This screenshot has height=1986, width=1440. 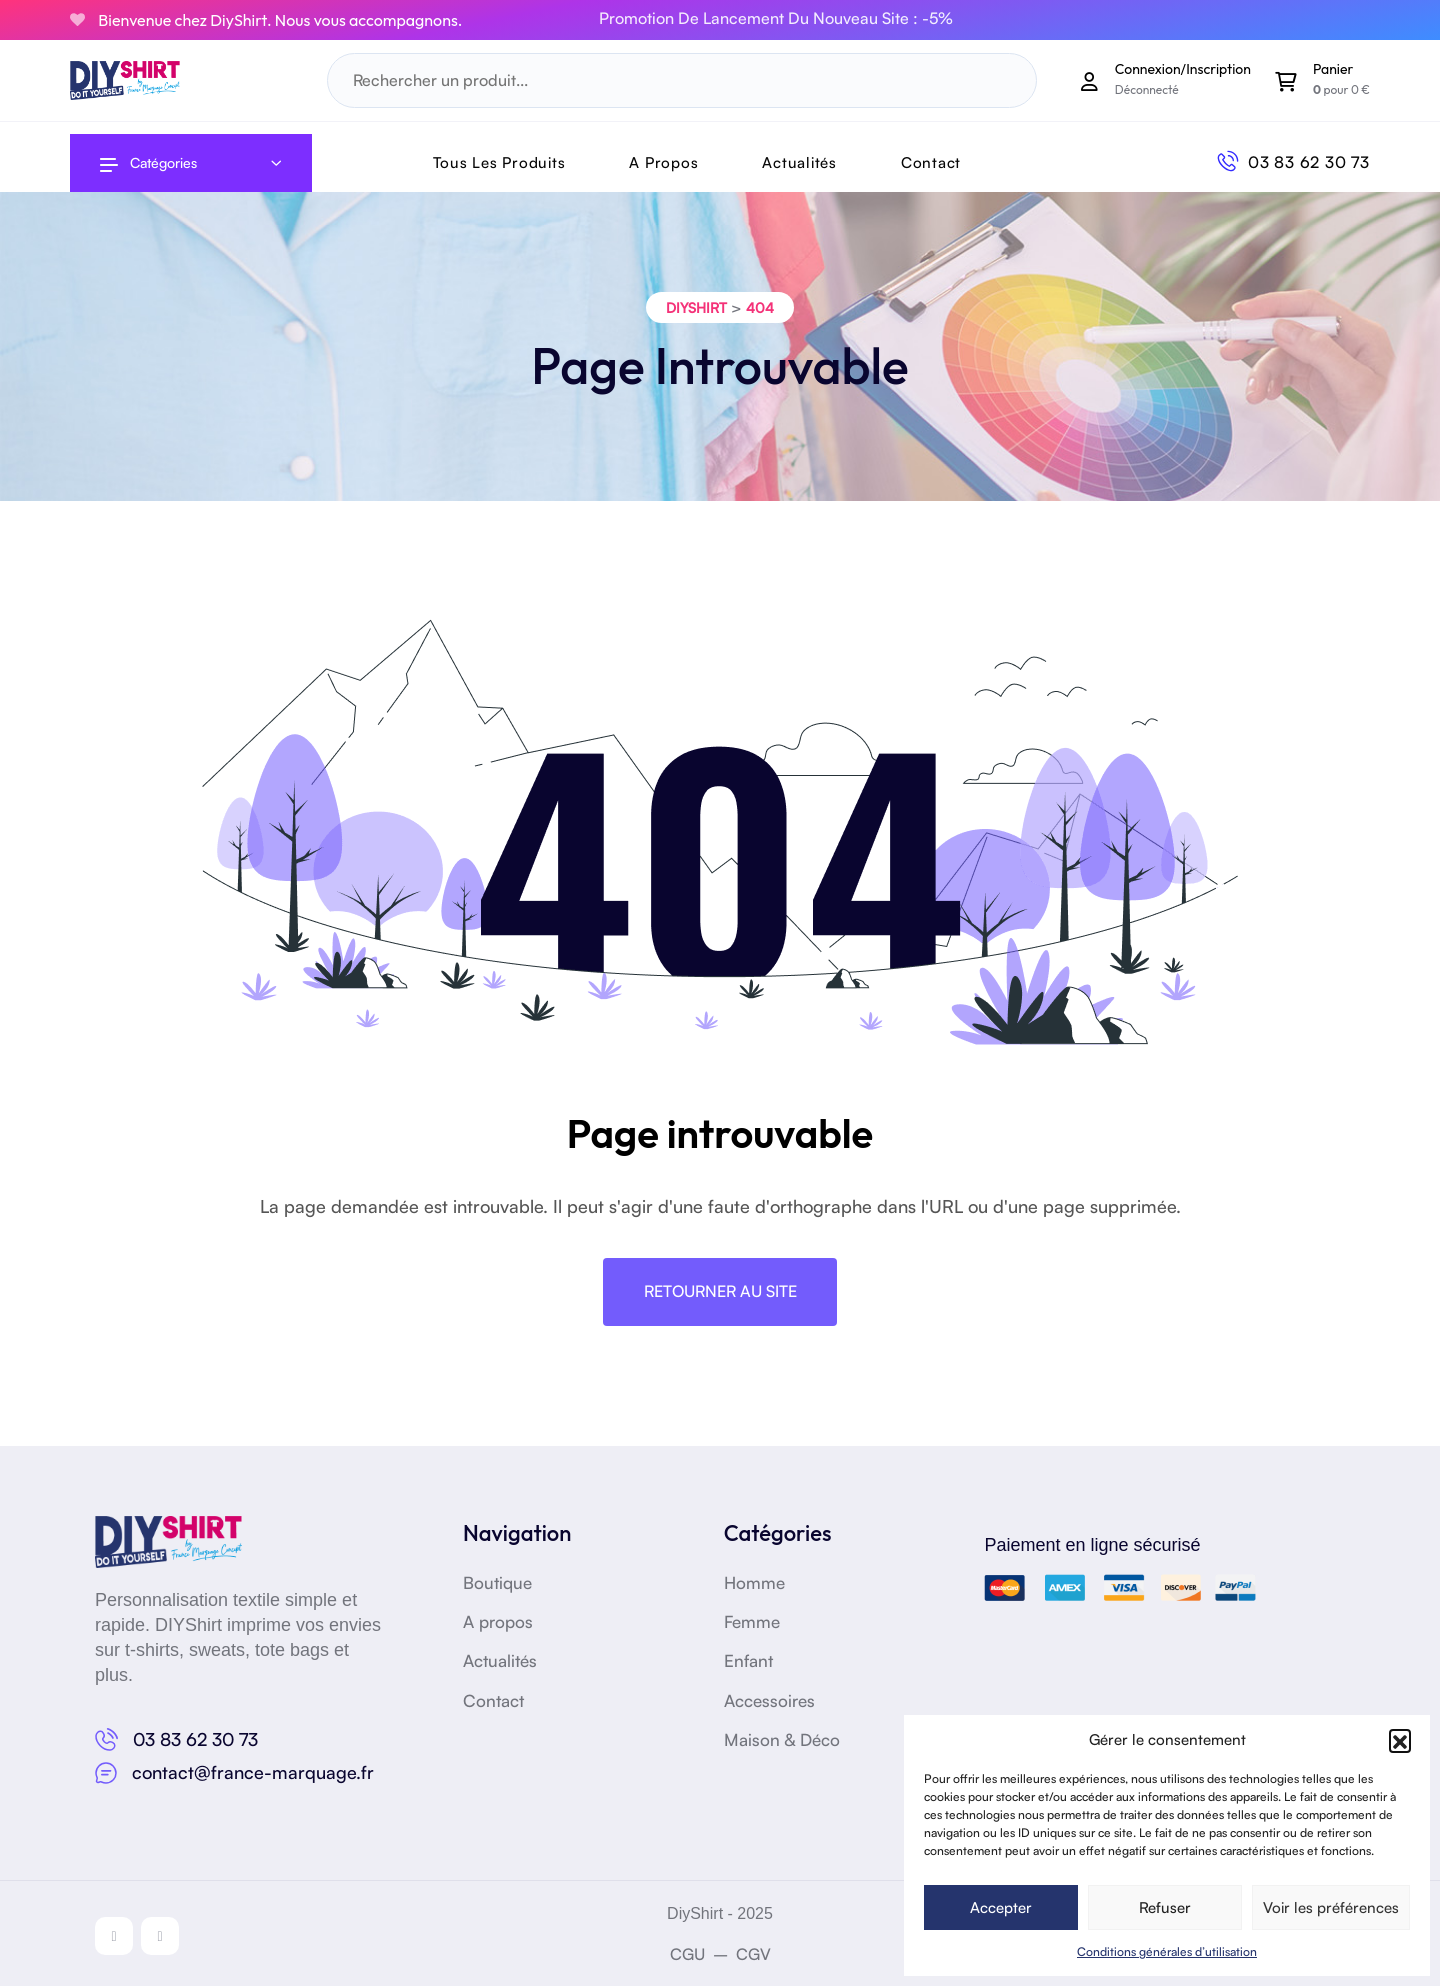 I want to click on Panier, so click(x=1333, y=69).